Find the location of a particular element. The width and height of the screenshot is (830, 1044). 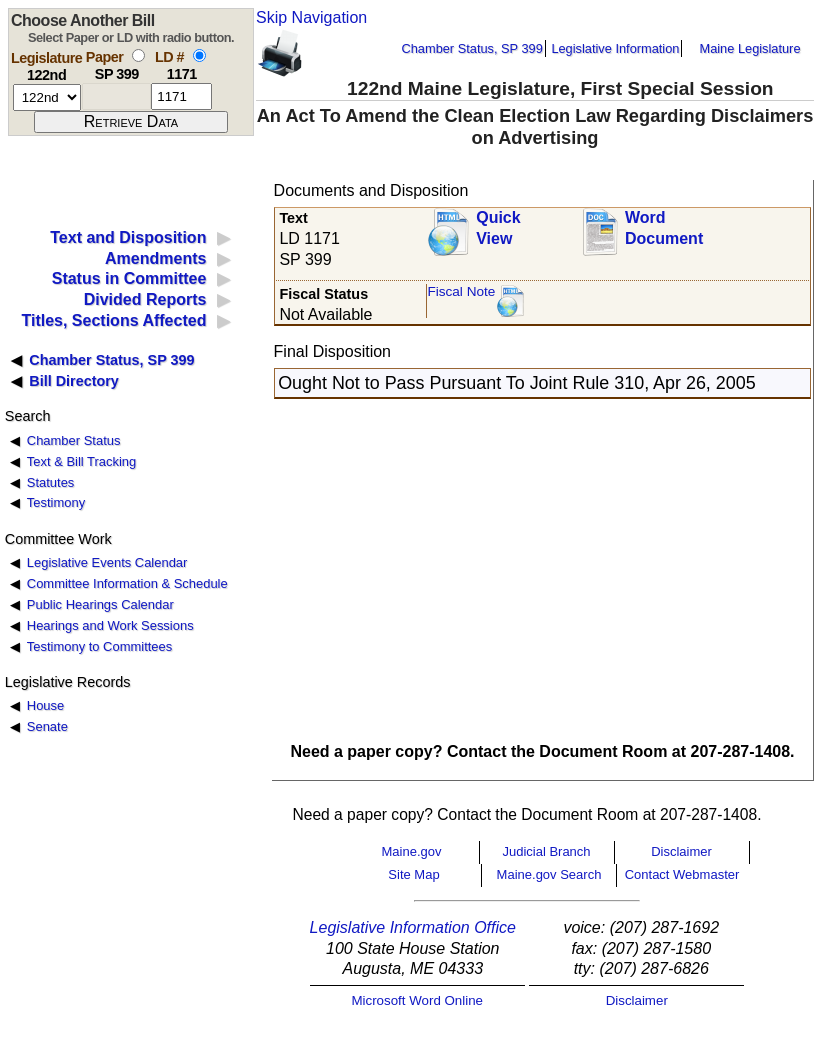

Site Map is located at coordinates (413, 874).